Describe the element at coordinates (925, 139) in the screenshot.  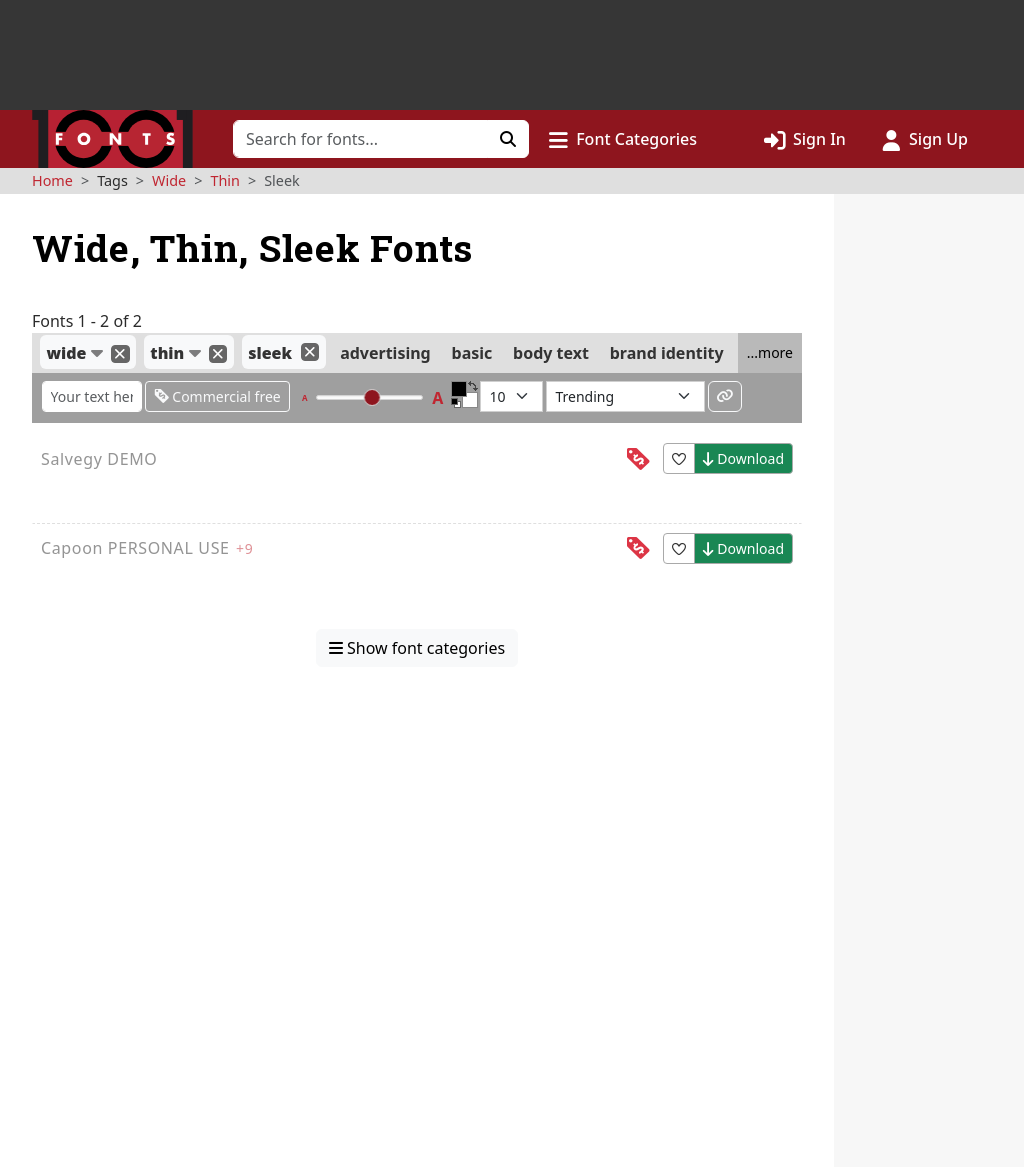
I see `[Click to sign up]` at that location.